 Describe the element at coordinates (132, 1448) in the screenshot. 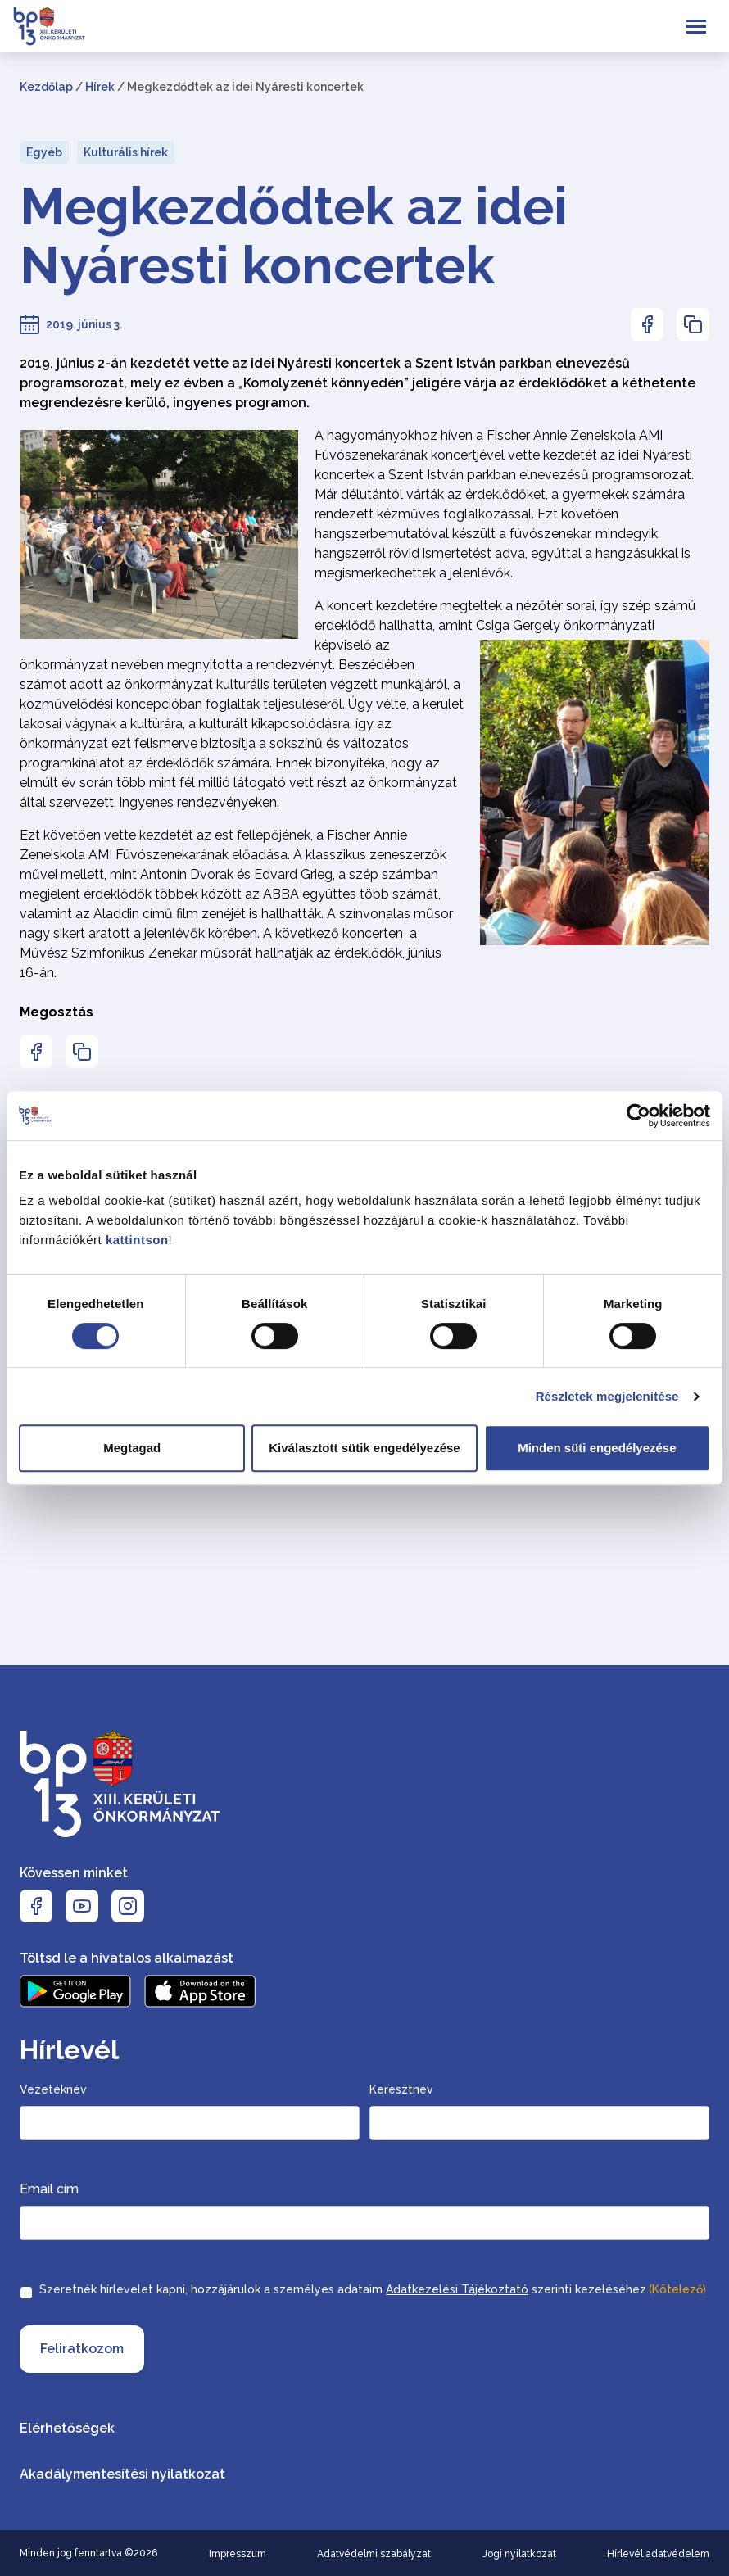

I see `Megtagad` at that location.